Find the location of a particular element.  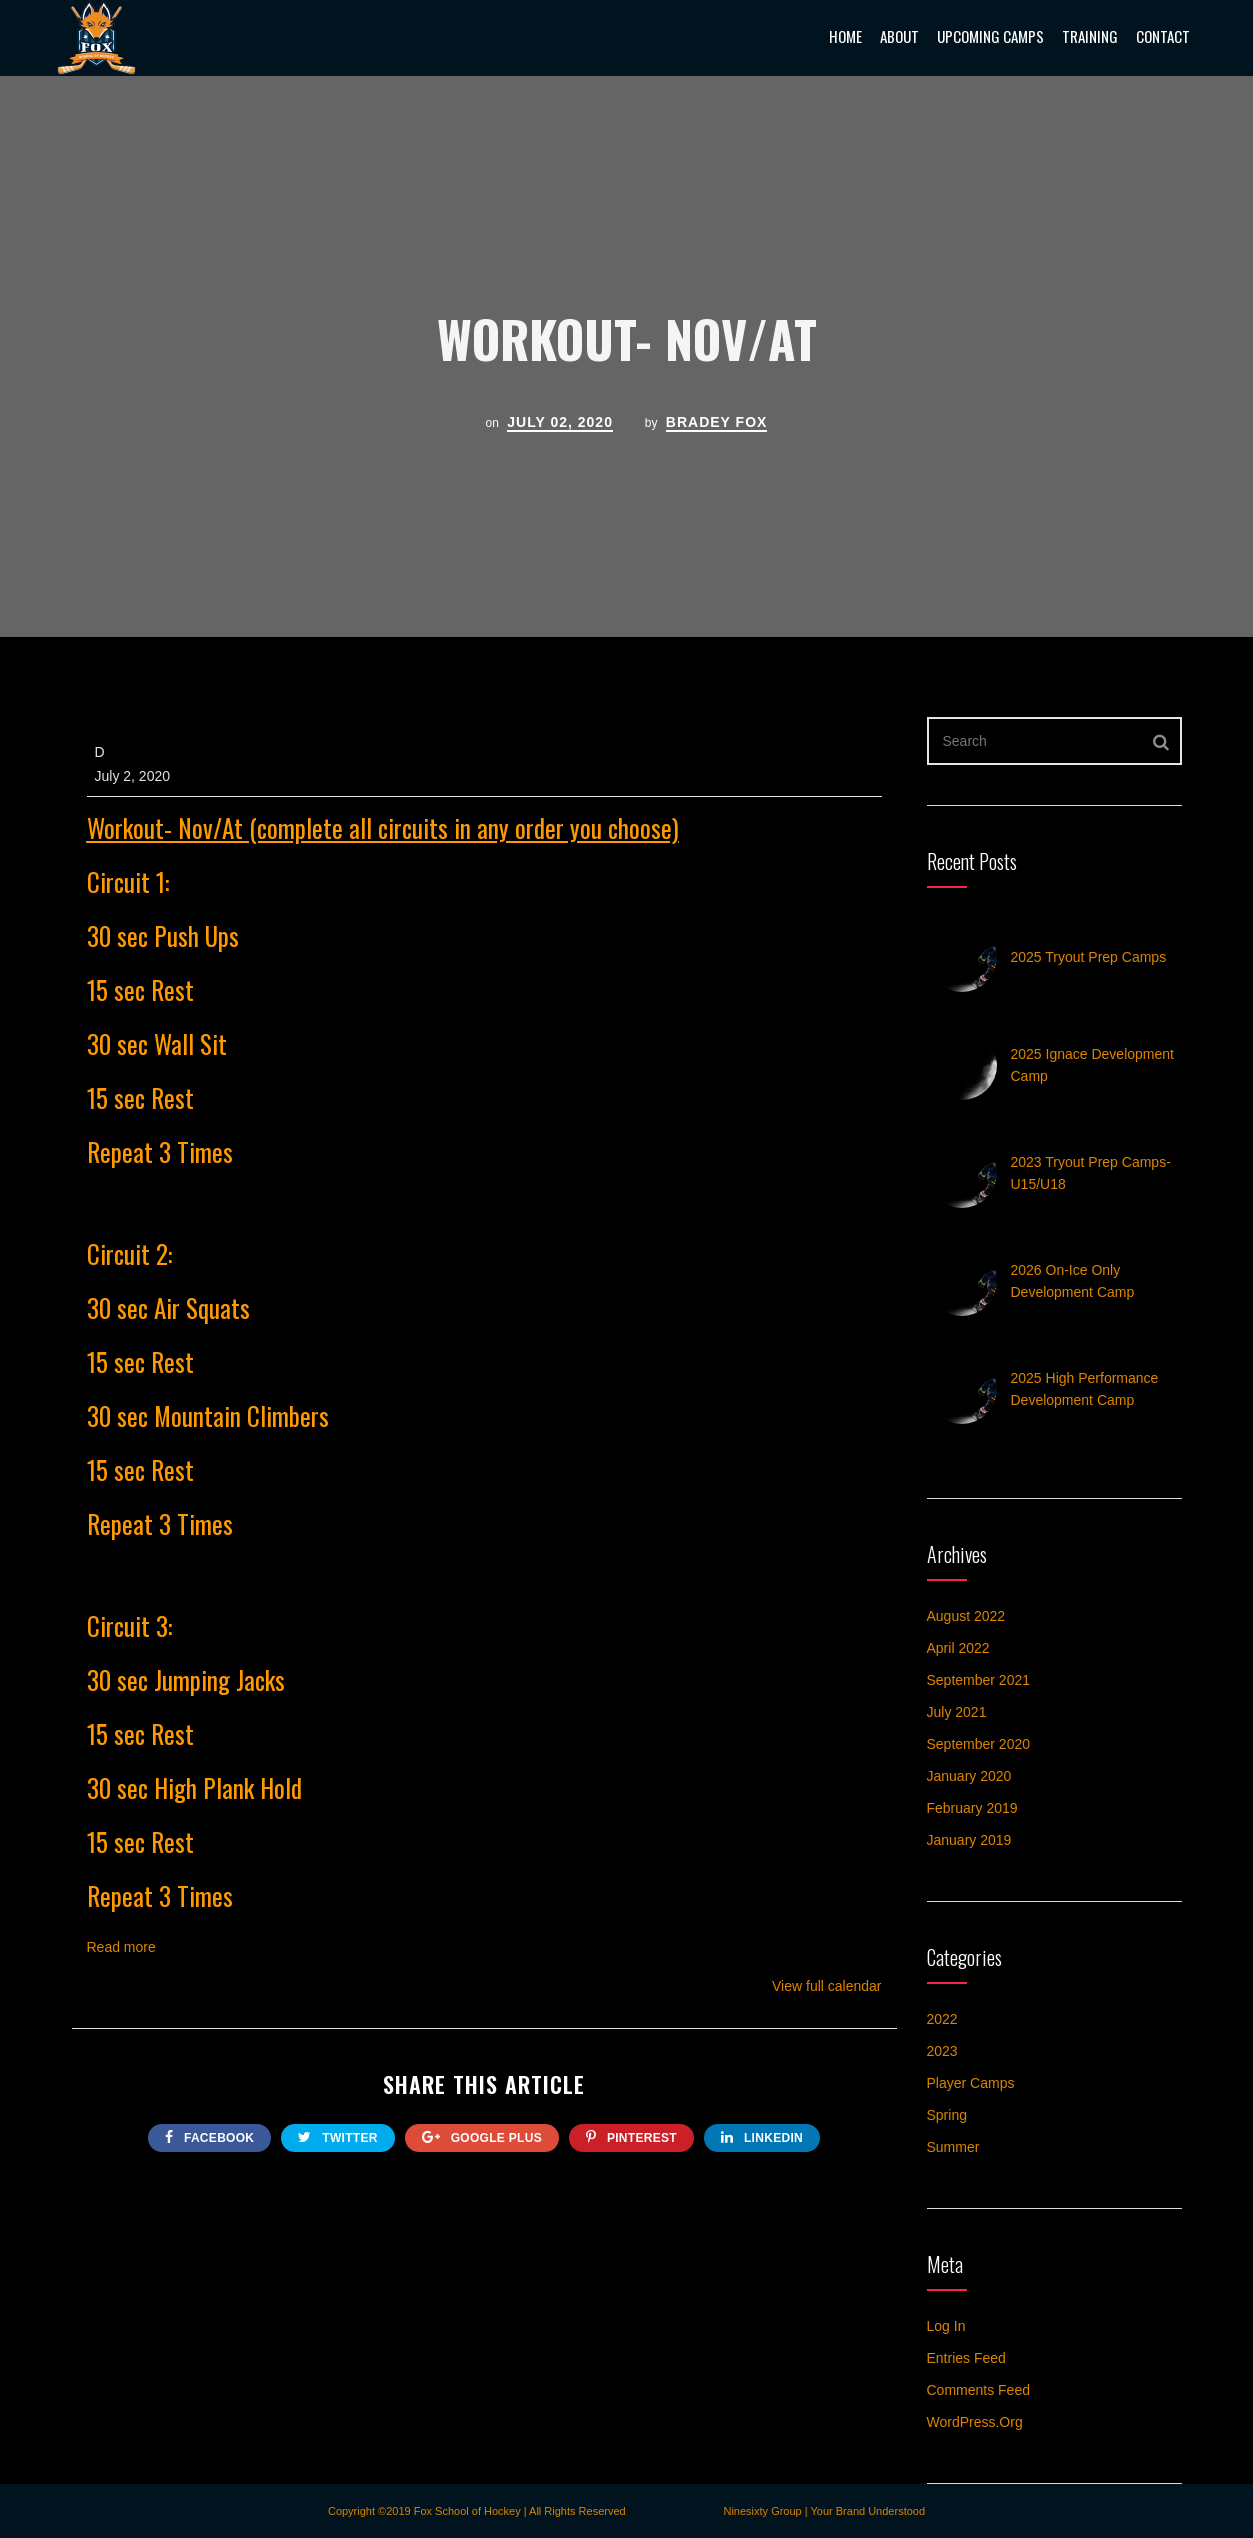

Player Camps is located at coordinates (971, 2083).